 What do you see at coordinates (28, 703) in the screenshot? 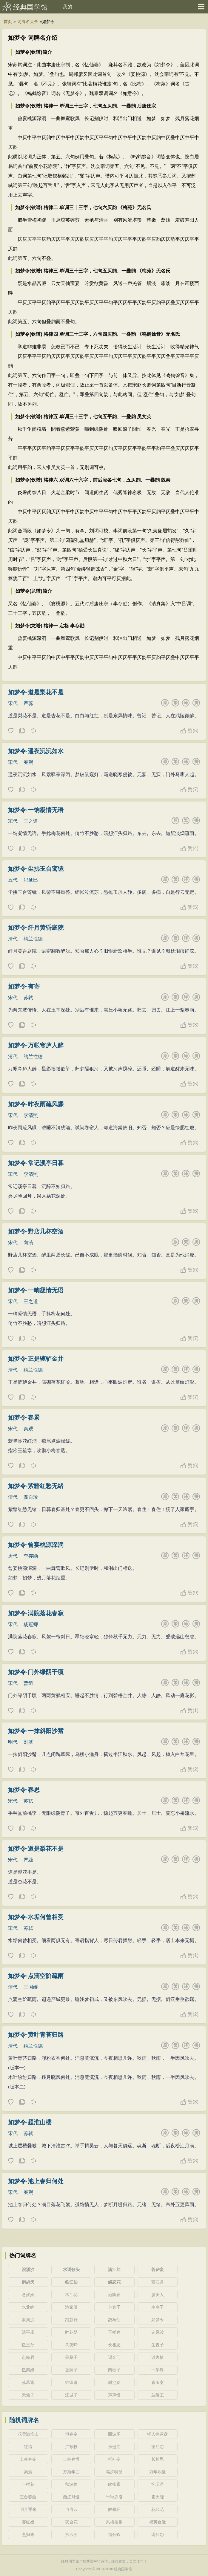
I see `严蕊` at bounding box center [28, 703].